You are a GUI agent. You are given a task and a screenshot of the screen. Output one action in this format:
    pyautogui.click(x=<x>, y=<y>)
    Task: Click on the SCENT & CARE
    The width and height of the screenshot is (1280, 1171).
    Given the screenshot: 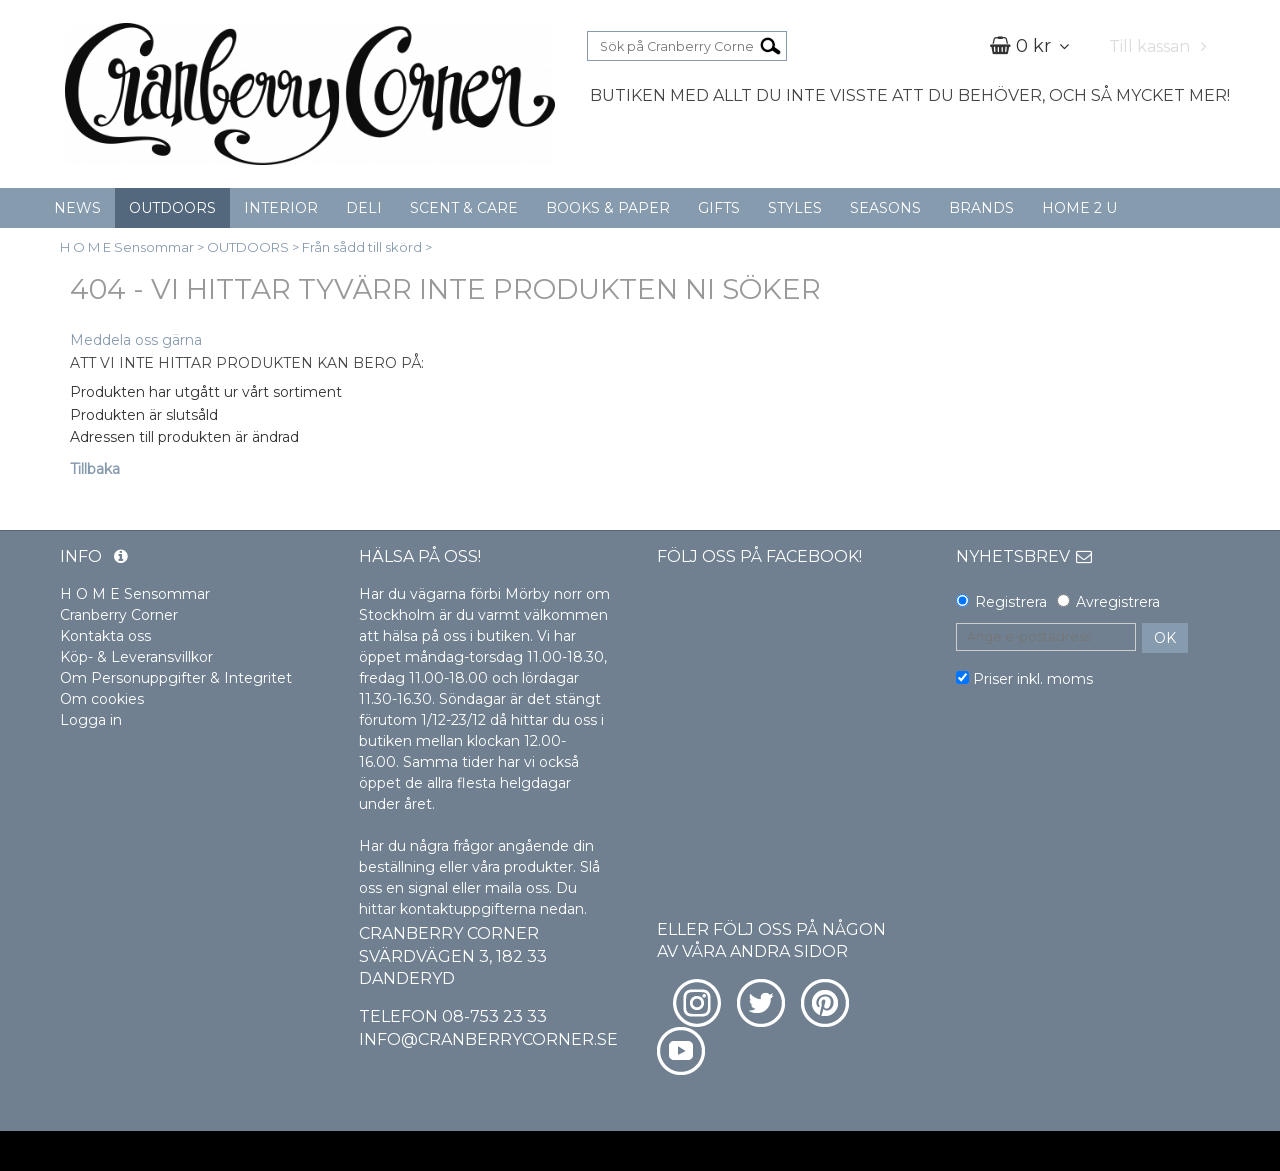 What is the action you would take?
    pyautogui.click(x=464, y=208)
    